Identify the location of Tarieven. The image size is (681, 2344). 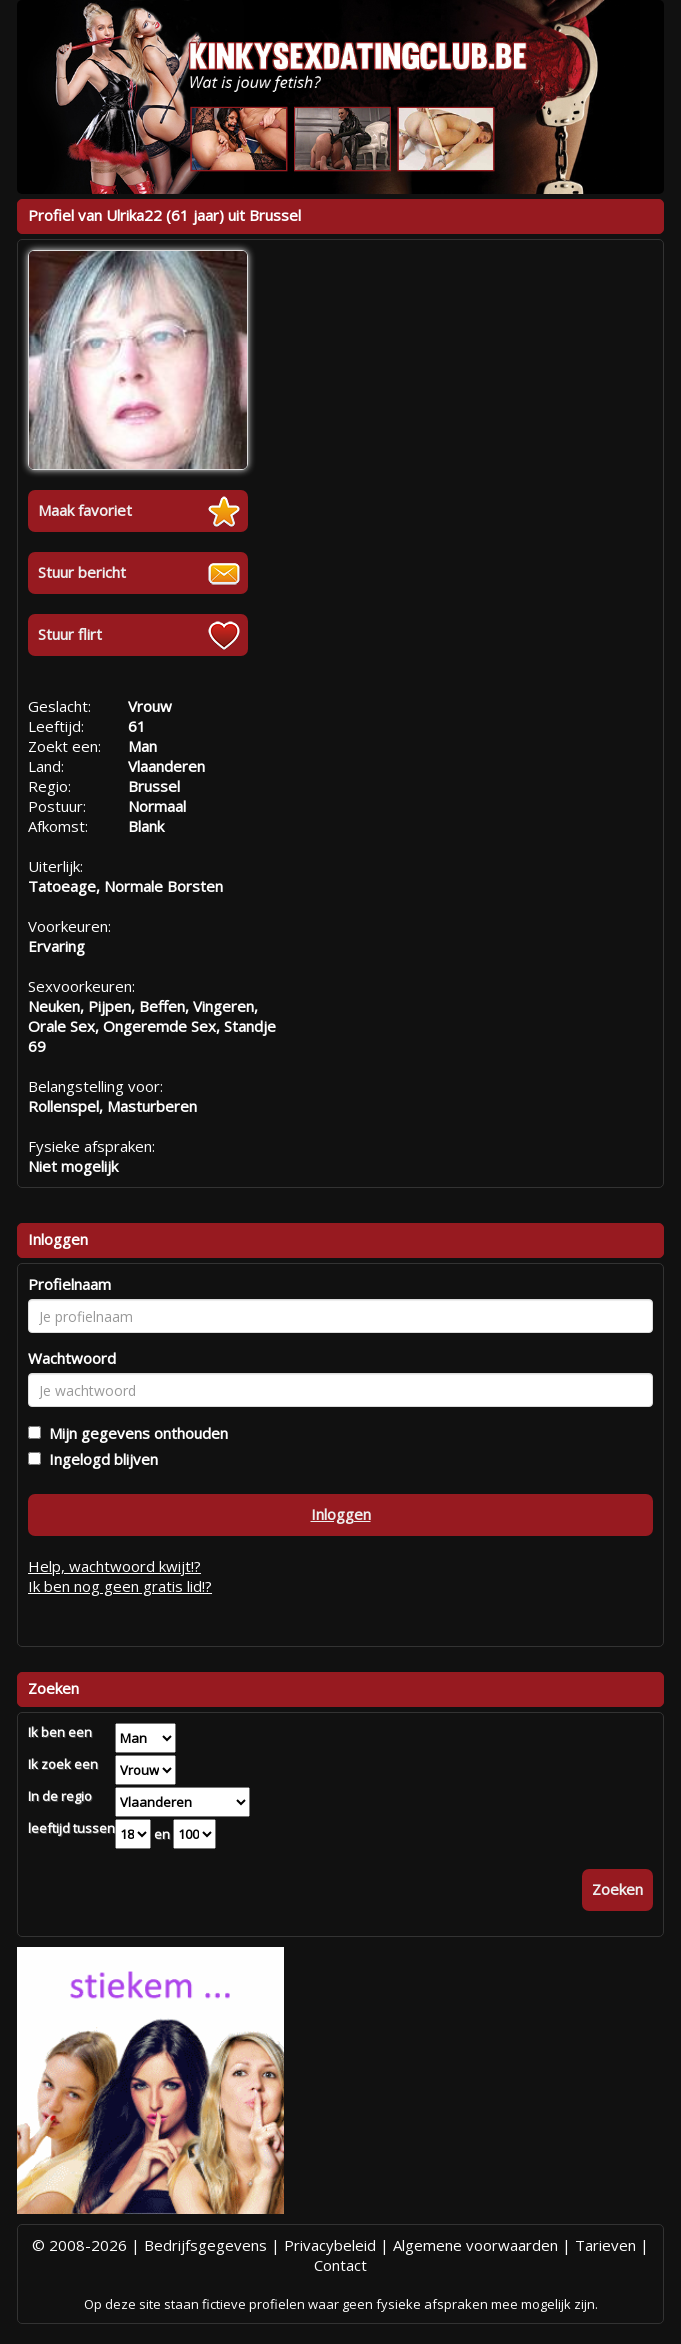
(605, 2245).